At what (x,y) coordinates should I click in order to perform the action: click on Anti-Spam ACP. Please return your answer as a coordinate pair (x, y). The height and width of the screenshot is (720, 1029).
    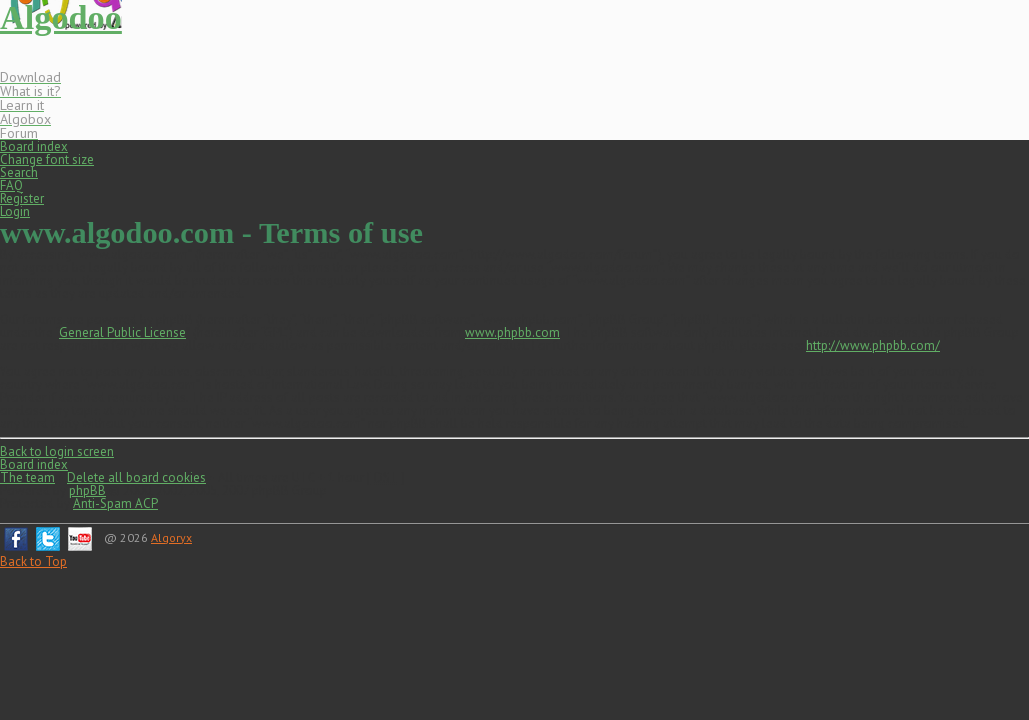
    Looking at the image, I should click on (115, 503).